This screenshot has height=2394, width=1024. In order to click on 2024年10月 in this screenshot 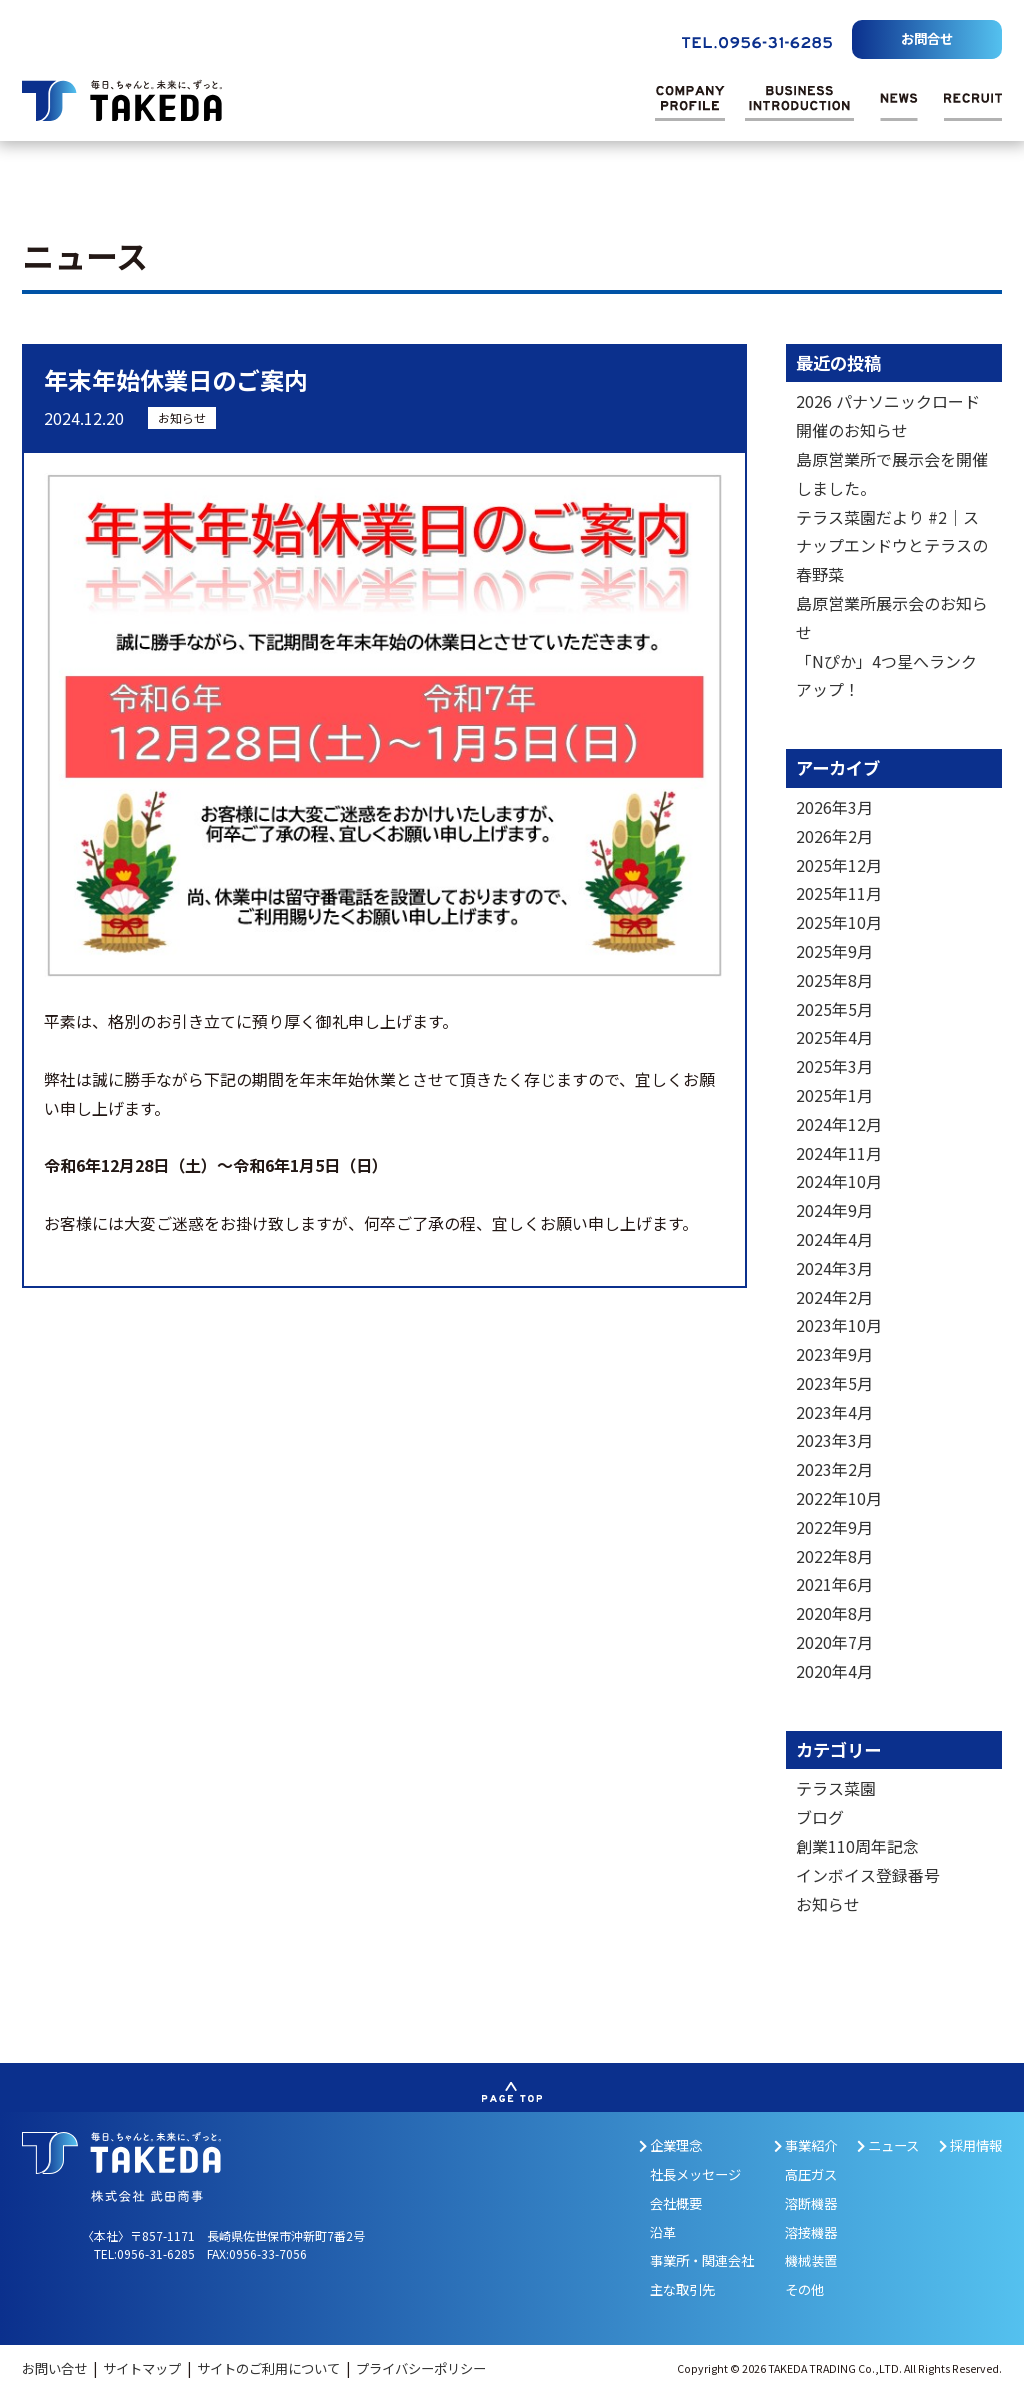, I will do `click(839, 1181)`.